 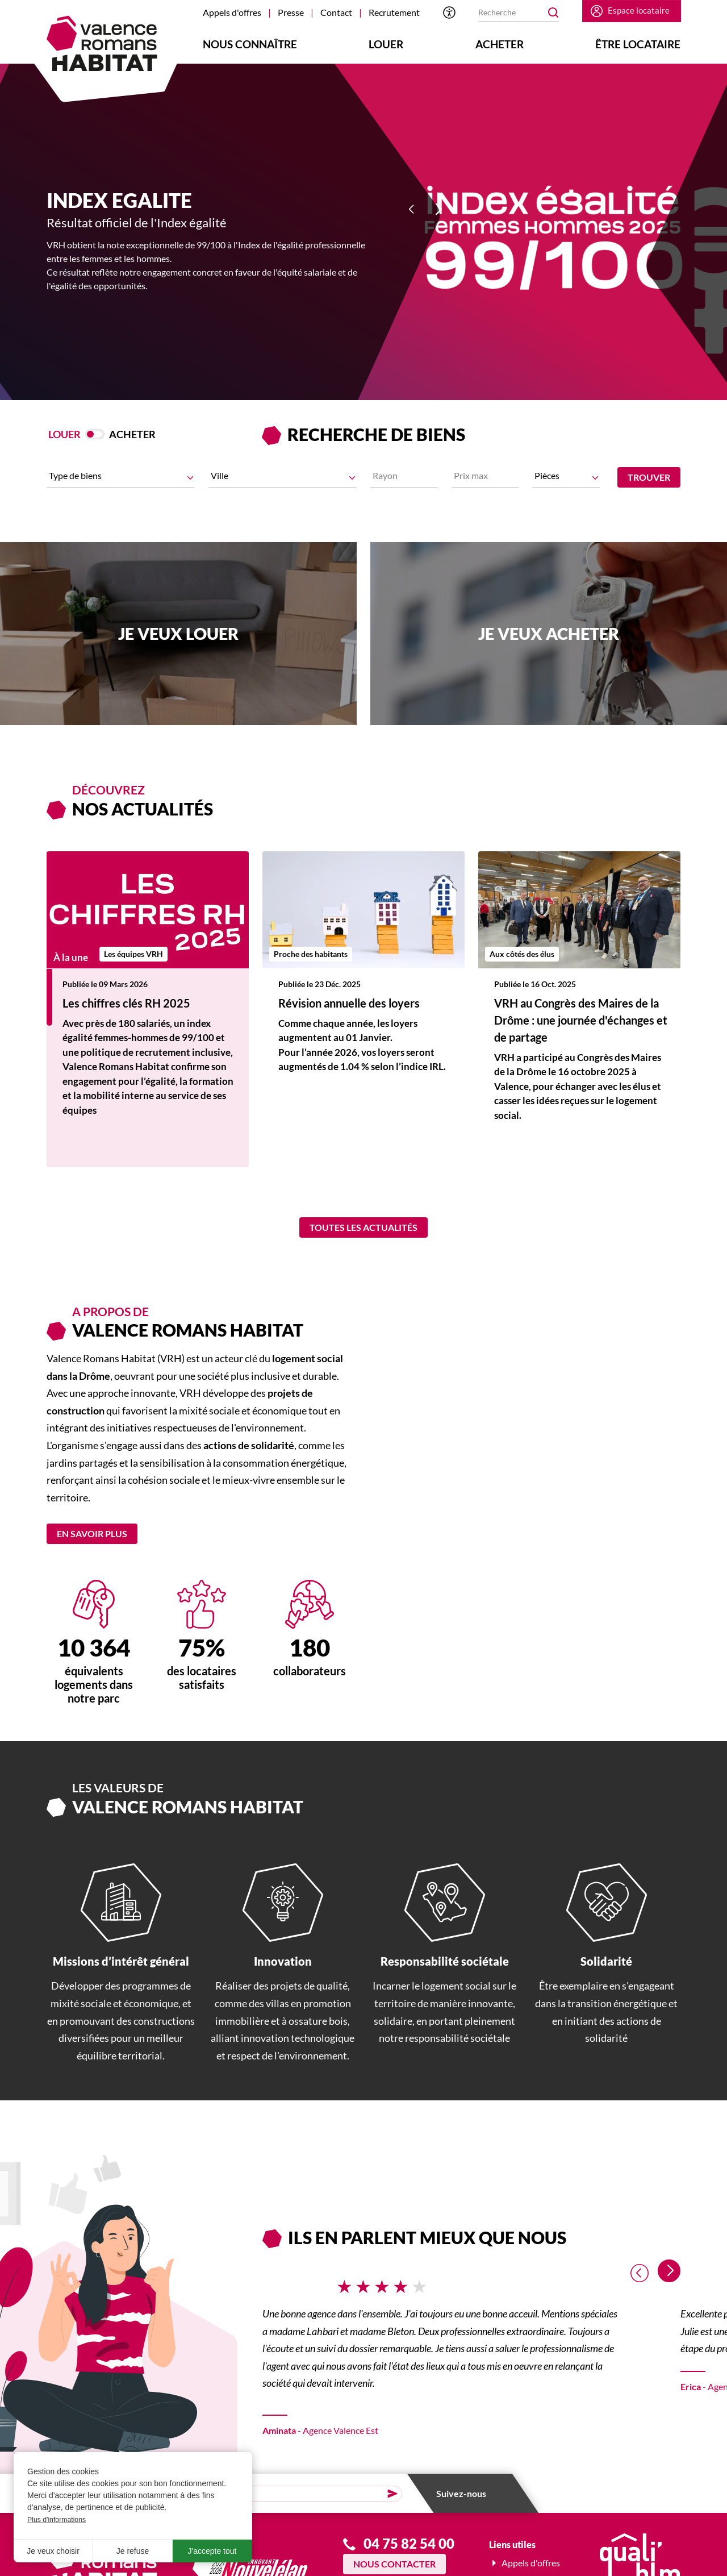 What do you see at coordinates (212, 2551) in the screenshot?
I see `J'accepte tout [button]` at bounding box center [212, 2551].